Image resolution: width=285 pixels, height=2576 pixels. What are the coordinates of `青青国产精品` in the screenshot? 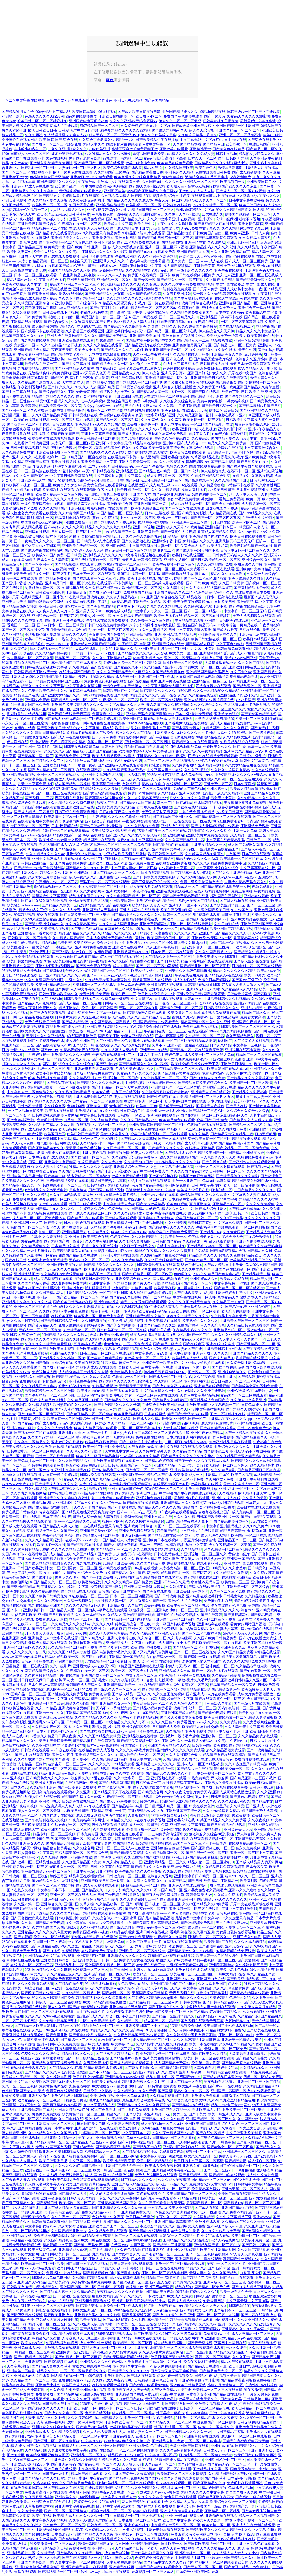 It's located at (167, 1531).